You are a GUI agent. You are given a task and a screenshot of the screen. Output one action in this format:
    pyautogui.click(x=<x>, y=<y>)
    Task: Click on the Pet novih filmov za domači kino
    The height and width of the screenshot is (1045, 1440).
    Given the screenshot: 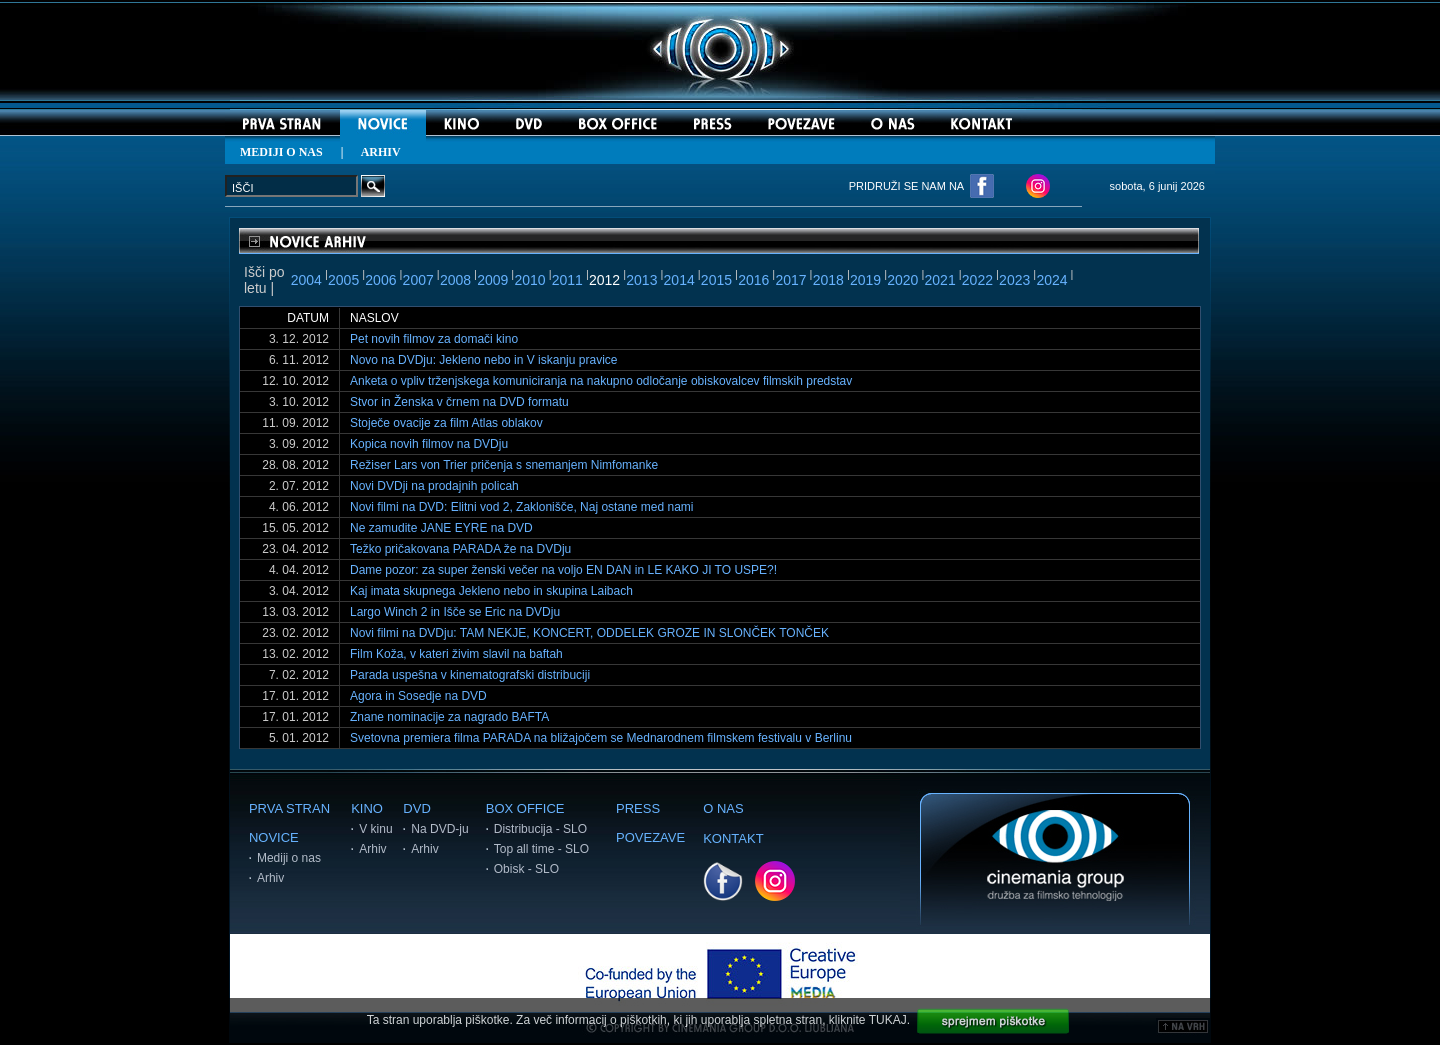 What is the action you would take?
    pyautogui.click(x=434, y=339)
    